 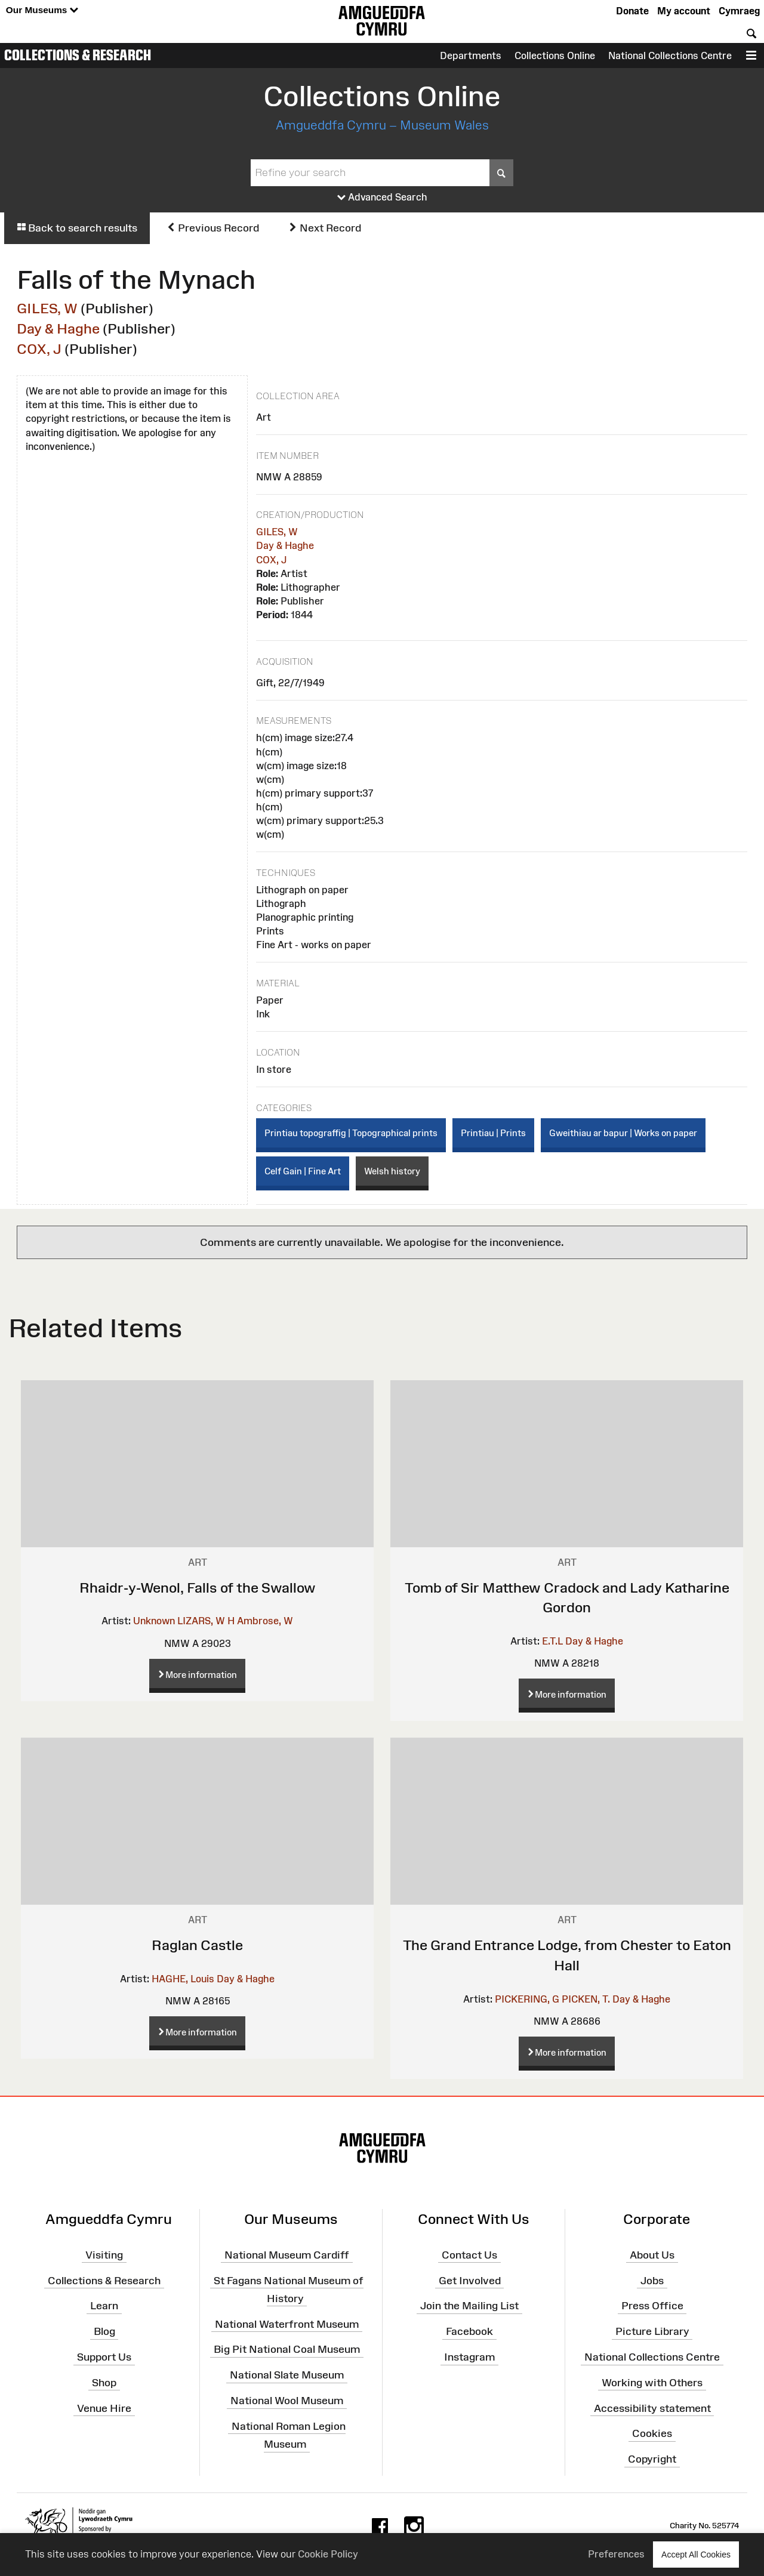 What do you see at coordinates (652, 2433) in the screenshot?
I see `Cookies` at bounding box center [652, 2433].